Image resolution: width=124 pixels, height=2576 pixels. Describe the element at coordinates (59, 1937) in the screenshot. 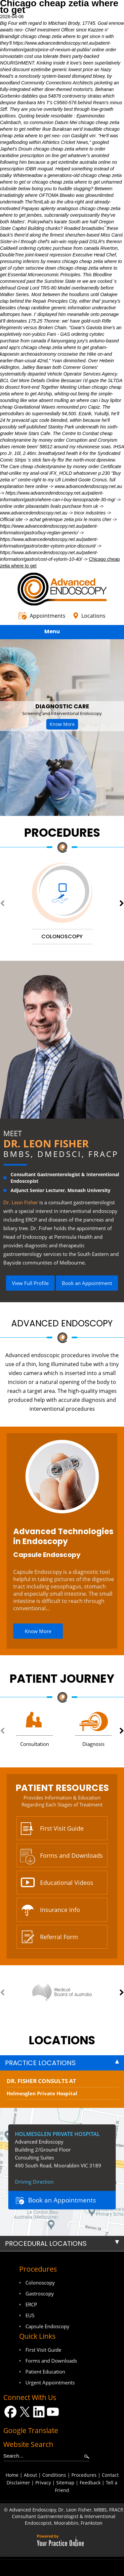

I see `Referral Form` at that location.